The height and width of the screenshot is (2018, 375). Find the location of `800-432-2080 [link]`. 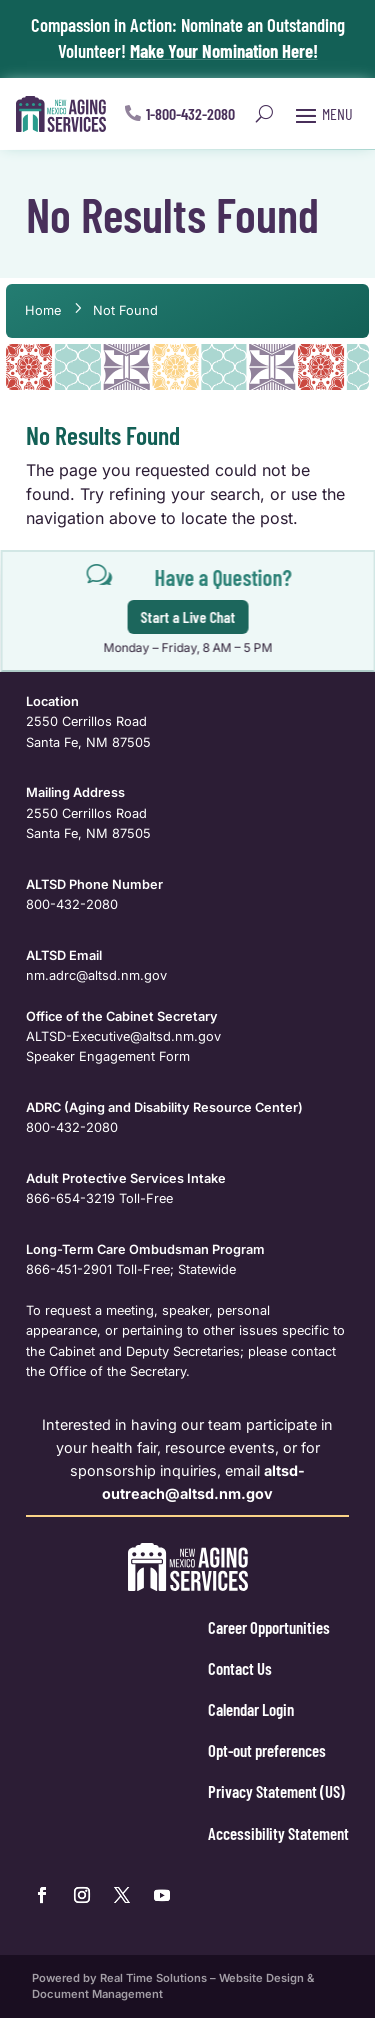

800-432-2080 [link] is located at coordinates (72, 904).